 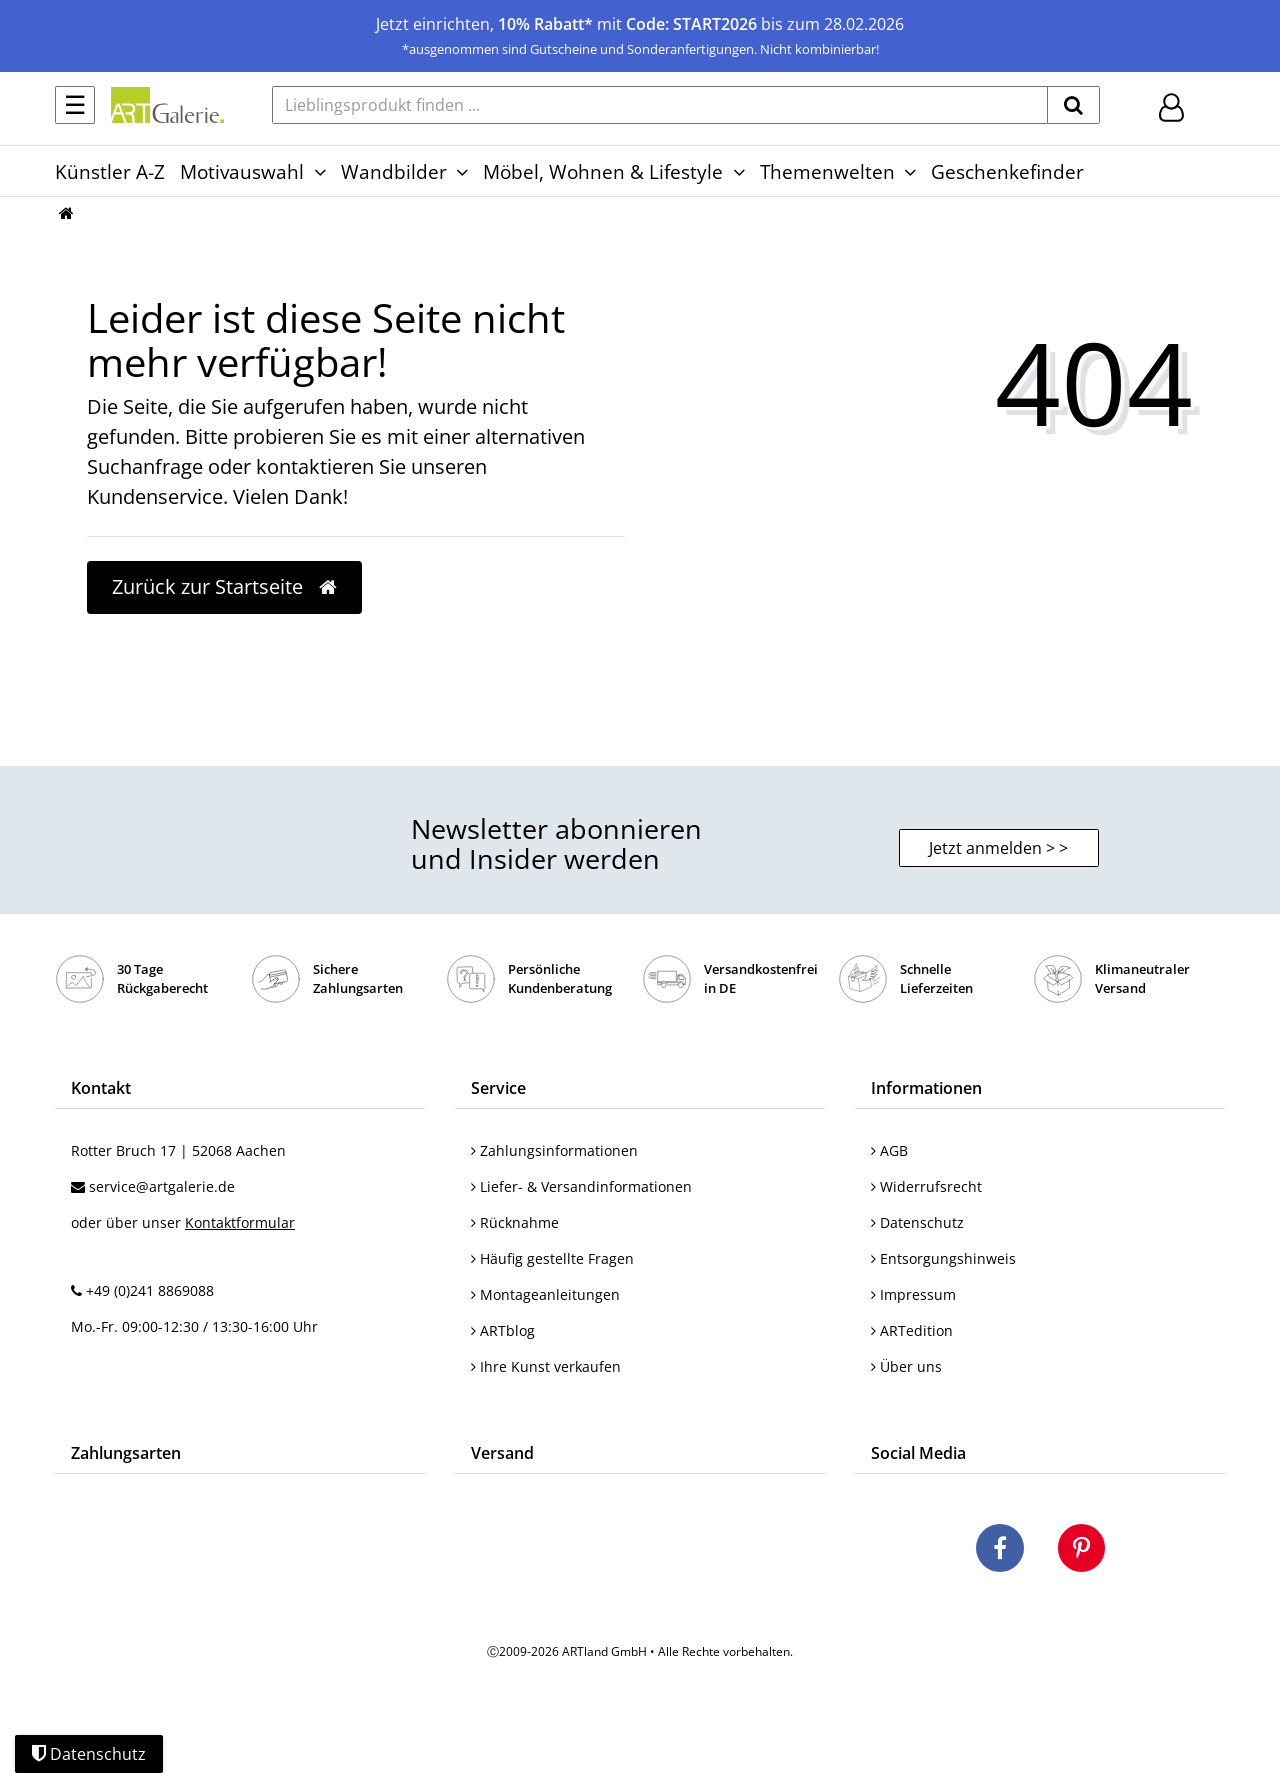 What do you see at coordinates (998, 848) in the screenshot?
I see `Jetzt anmelden > > [button]` at bounding box center [998, 848].